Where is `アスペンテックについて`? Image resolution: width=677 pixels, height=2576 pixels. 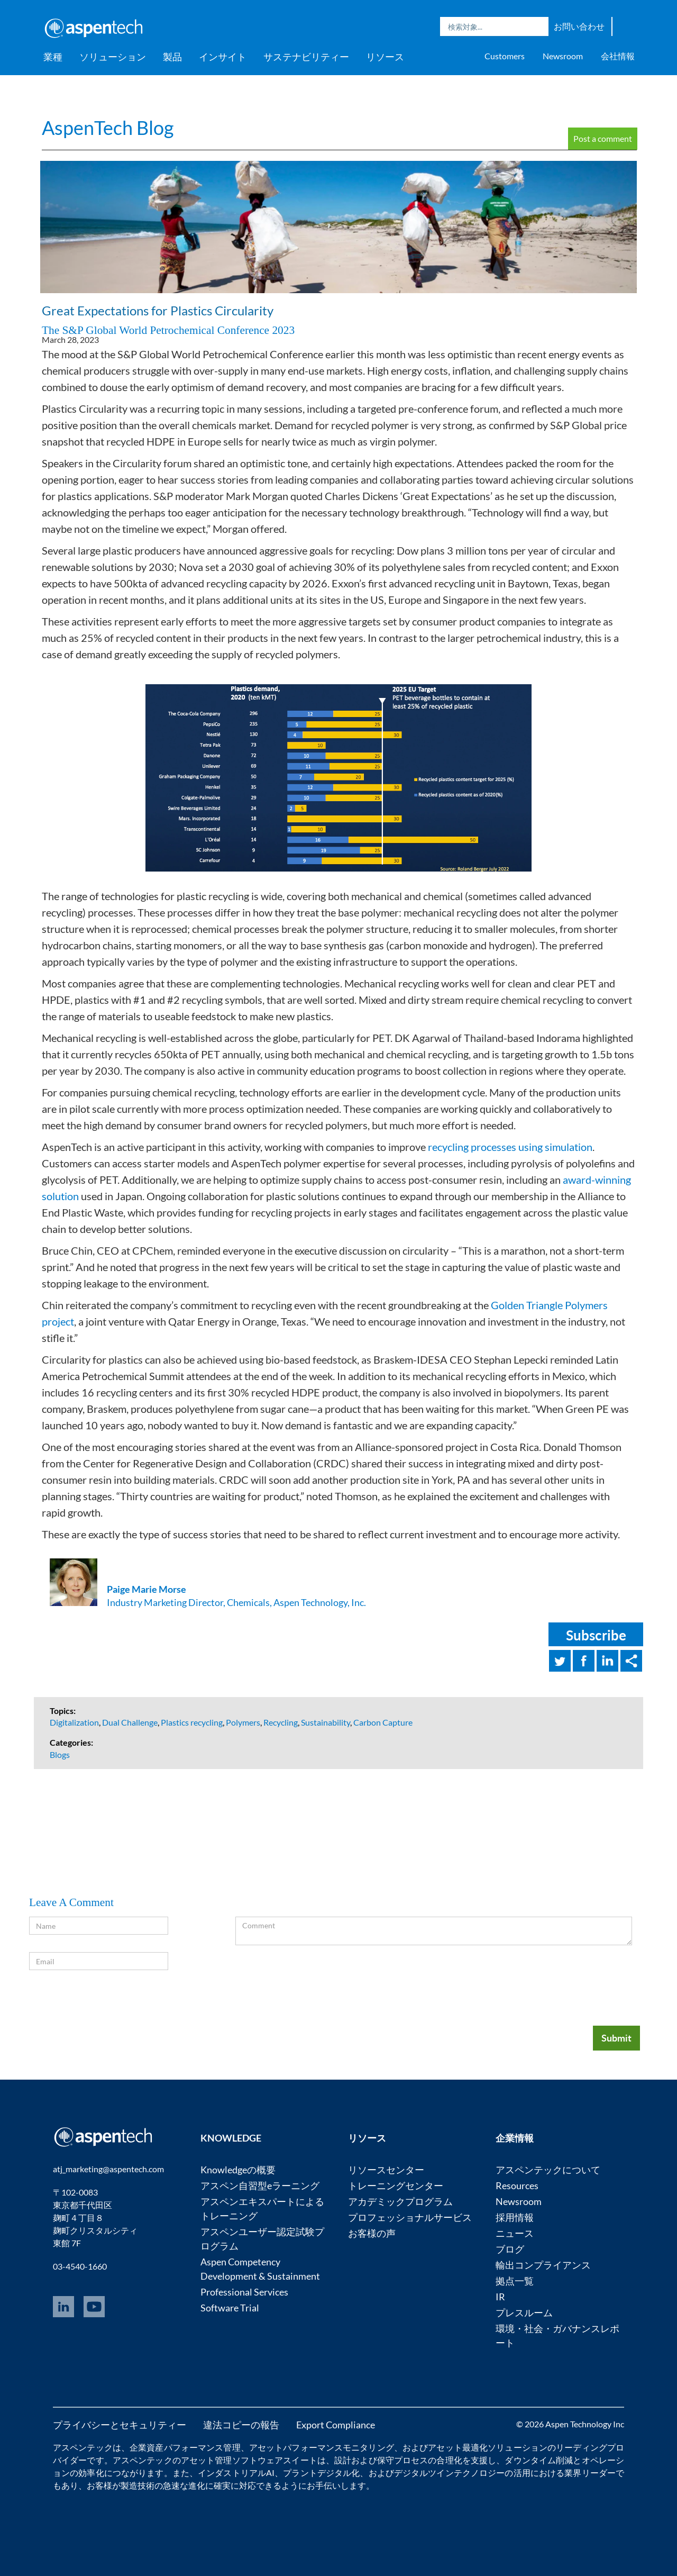 アスペンテックについて is located at coordinates (548, 2169).